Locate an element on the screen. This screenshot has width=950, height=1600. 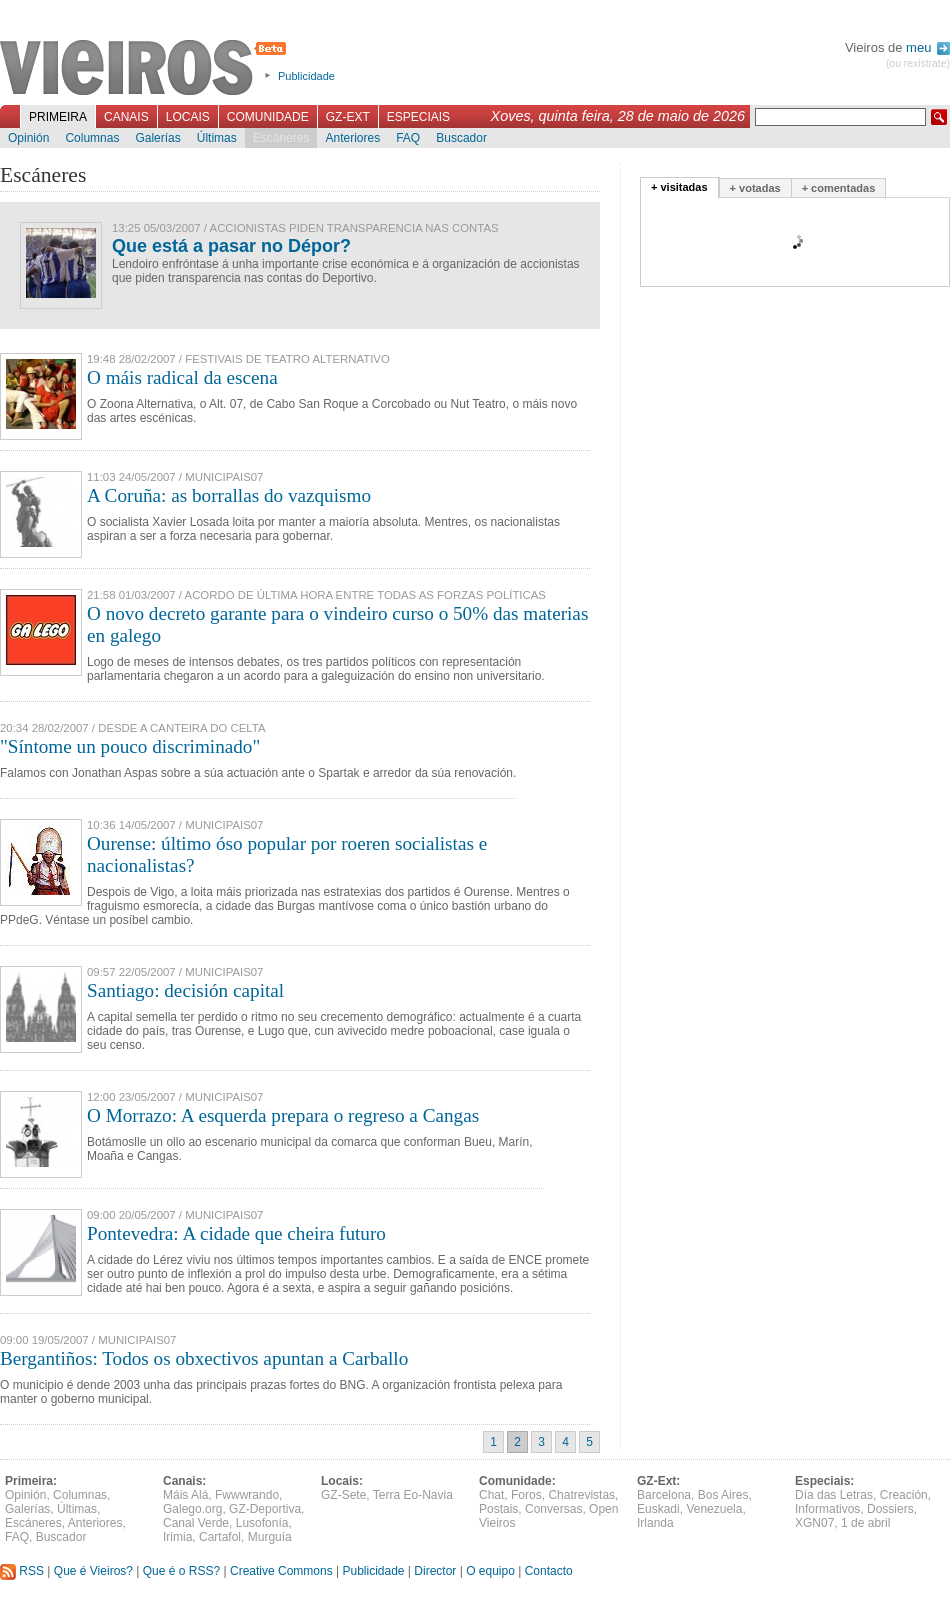
O máis radical da escena is located at coordinates (182, 377).